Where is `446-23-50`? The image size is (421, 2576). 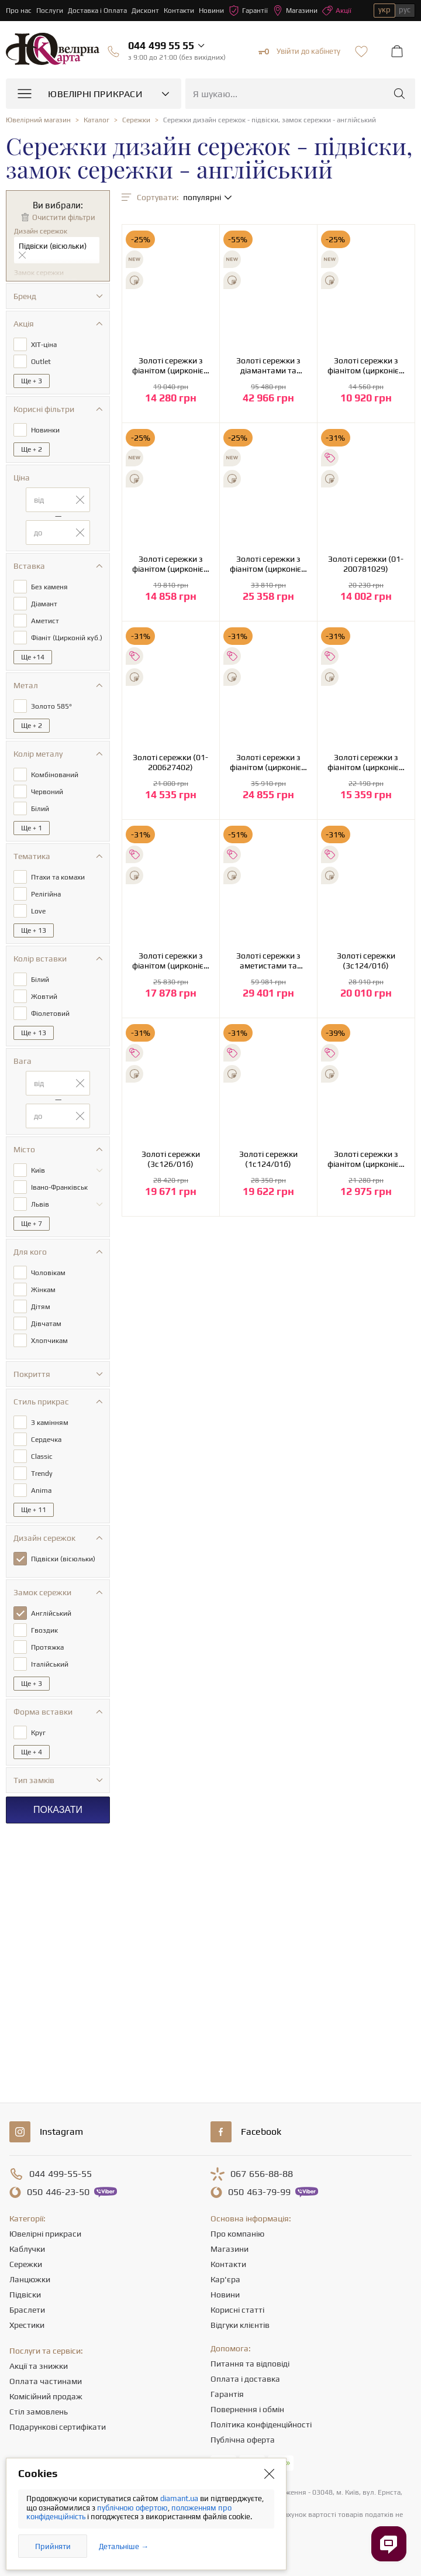
446-23-50 is located at coordinates (58, 2192).